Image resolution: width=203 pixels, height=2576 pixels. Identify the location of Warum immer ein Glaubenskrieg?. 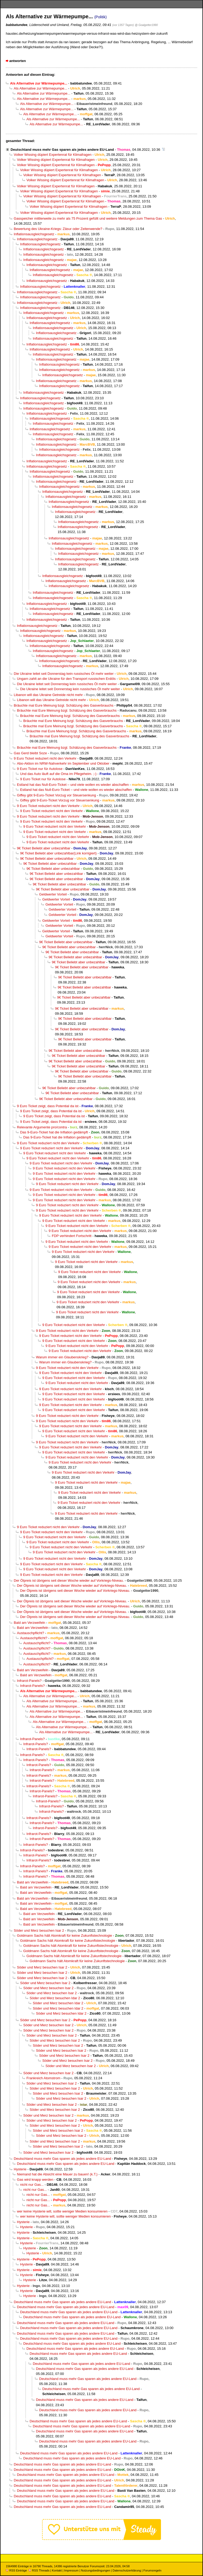
(62, 1357).